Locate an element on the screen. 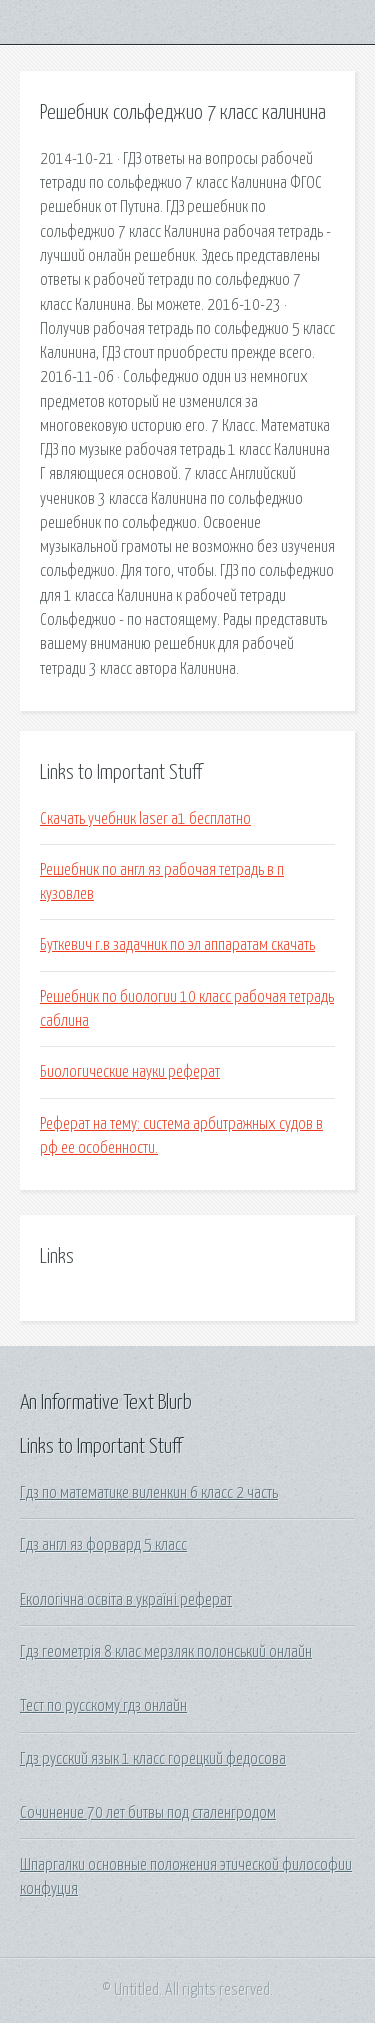 The image size is (375, 2023). Буткевич г.в задачник по эл аппаратам скачать is located at coordinates (177, 945).